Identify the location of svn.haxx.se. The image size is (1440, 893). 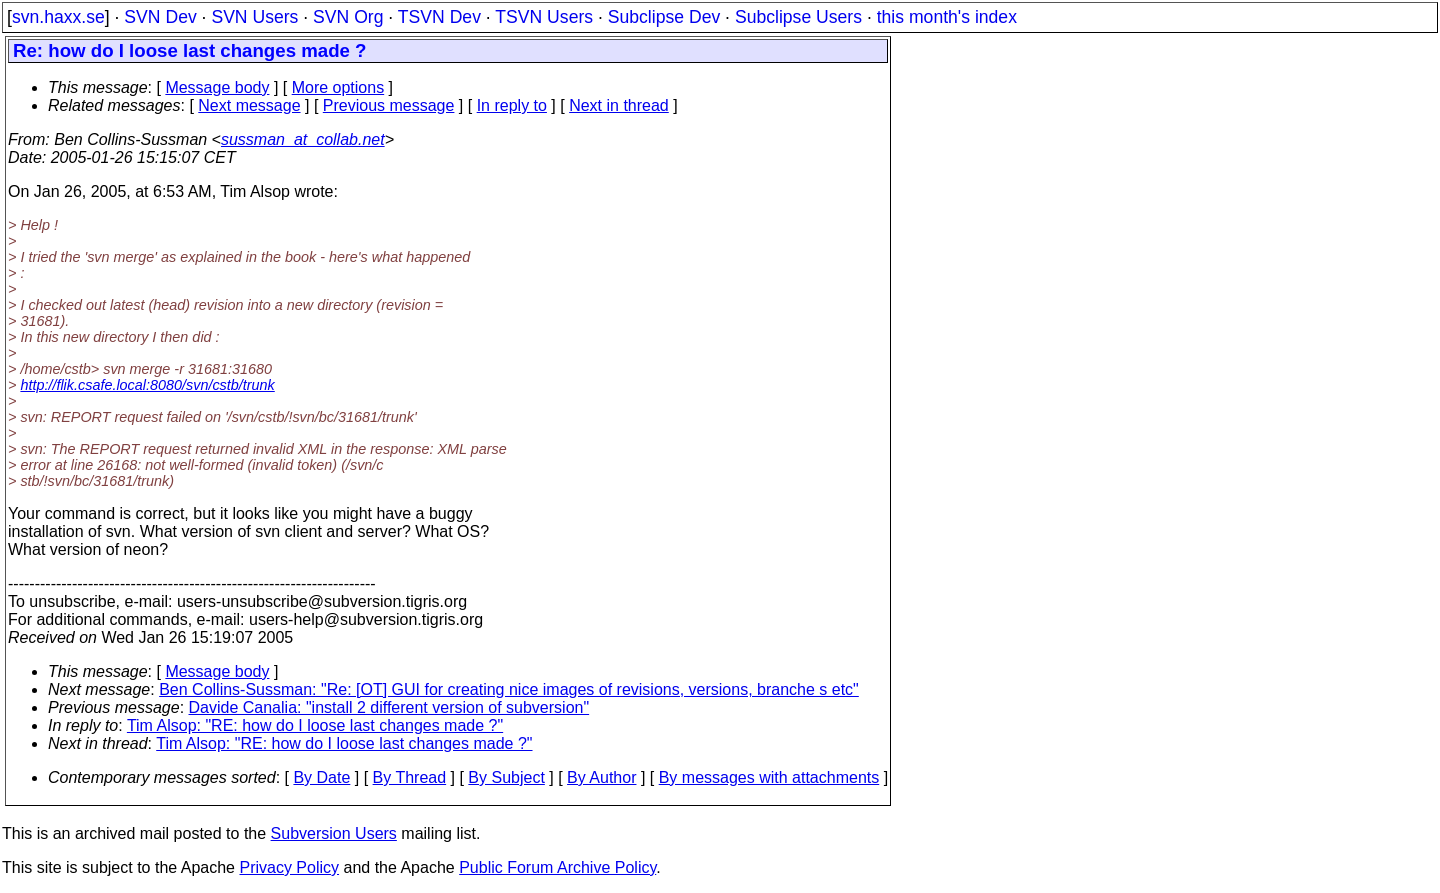
(58, 17).